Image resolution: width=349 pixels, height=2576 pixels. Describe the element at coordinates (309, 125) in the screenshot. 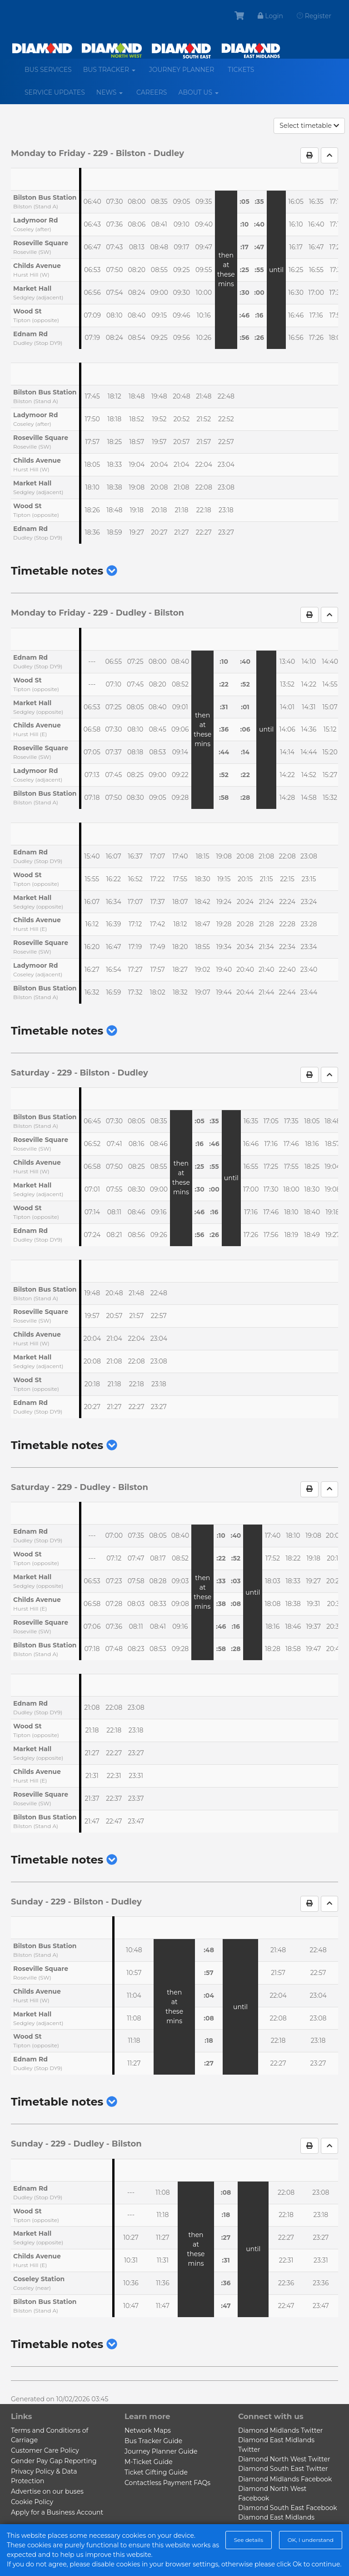

I see `Select timetable` at that location.